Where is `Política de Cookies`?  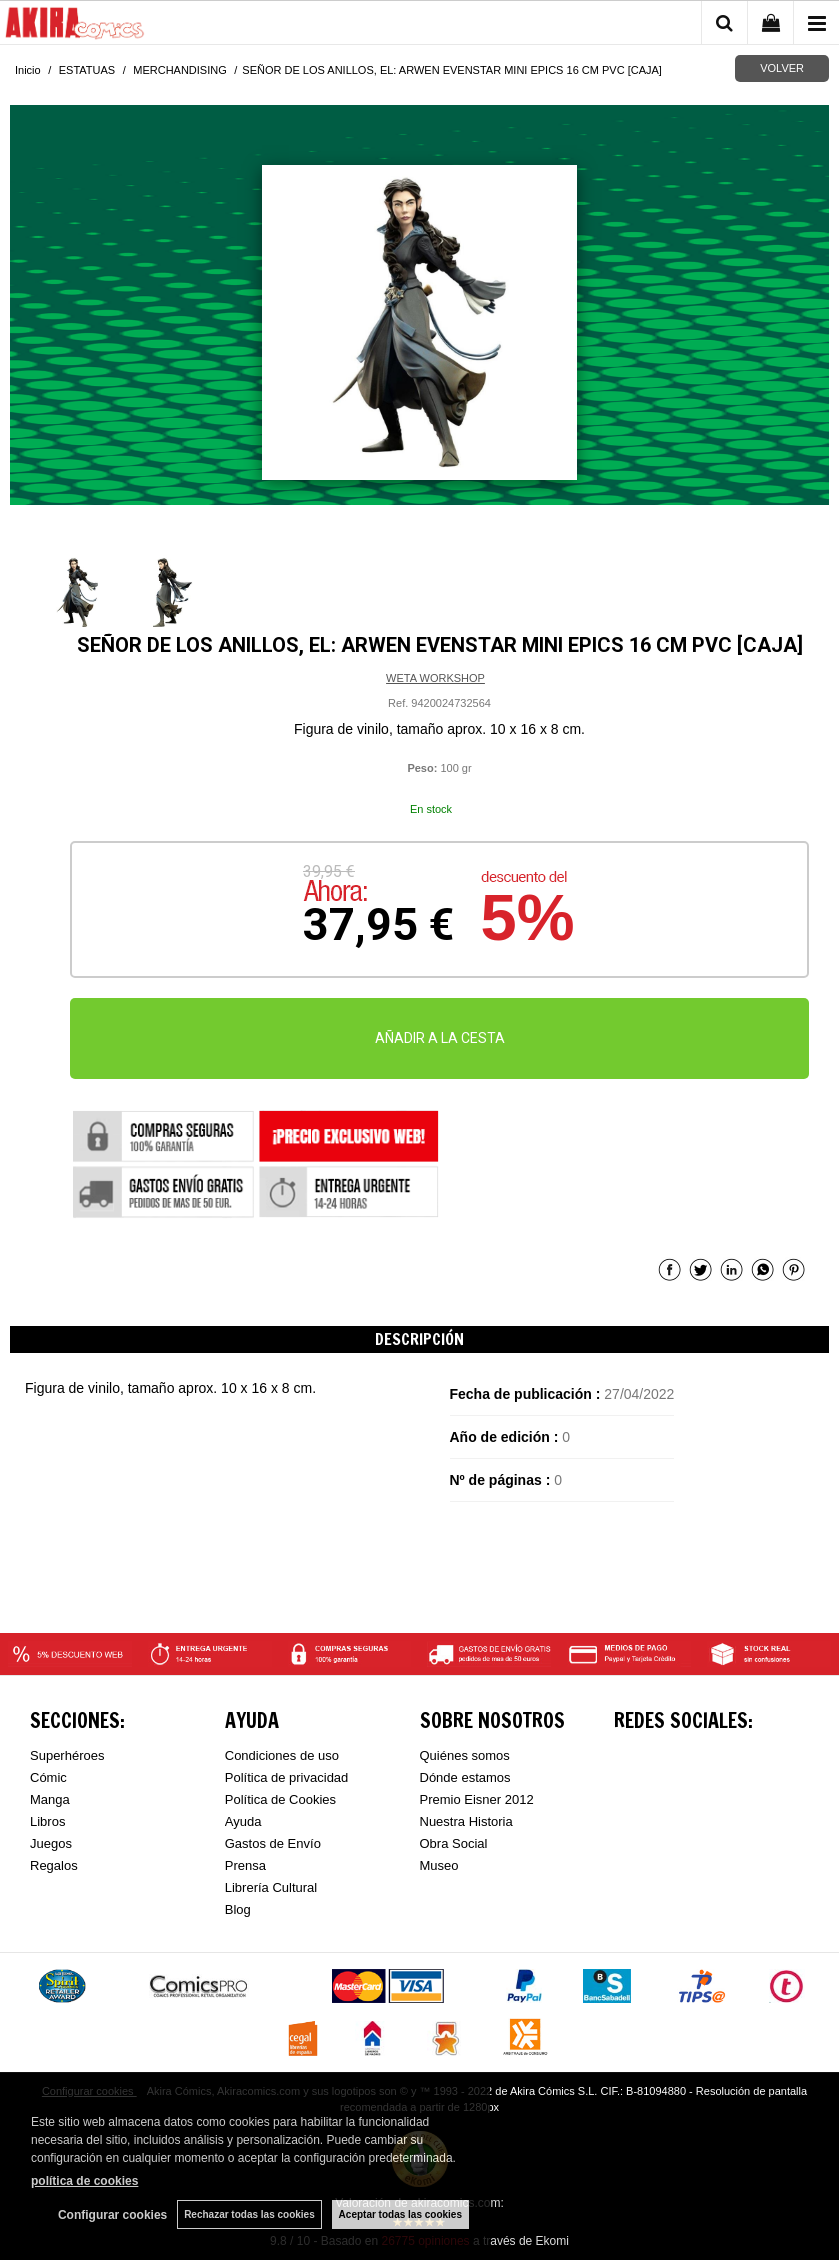
Política de Cookies is located at coordinates (280, 1799).